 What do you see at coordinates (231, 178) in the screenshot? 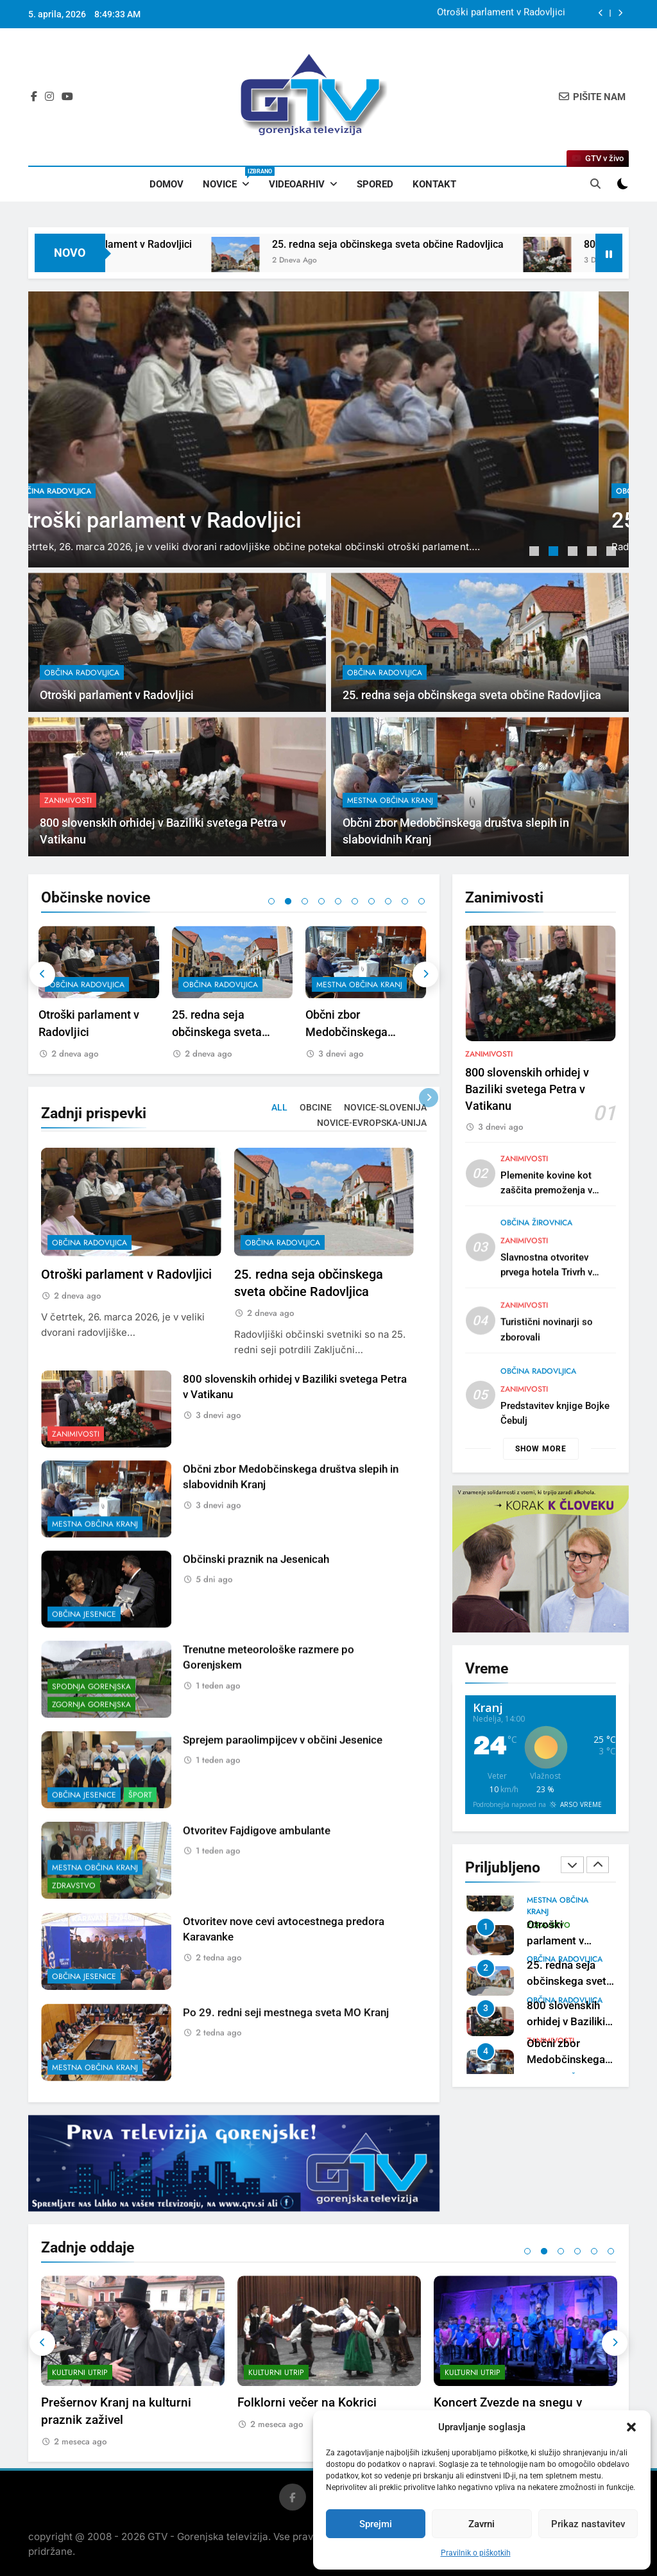
I see `Novice` at bounding box center [231, 178].